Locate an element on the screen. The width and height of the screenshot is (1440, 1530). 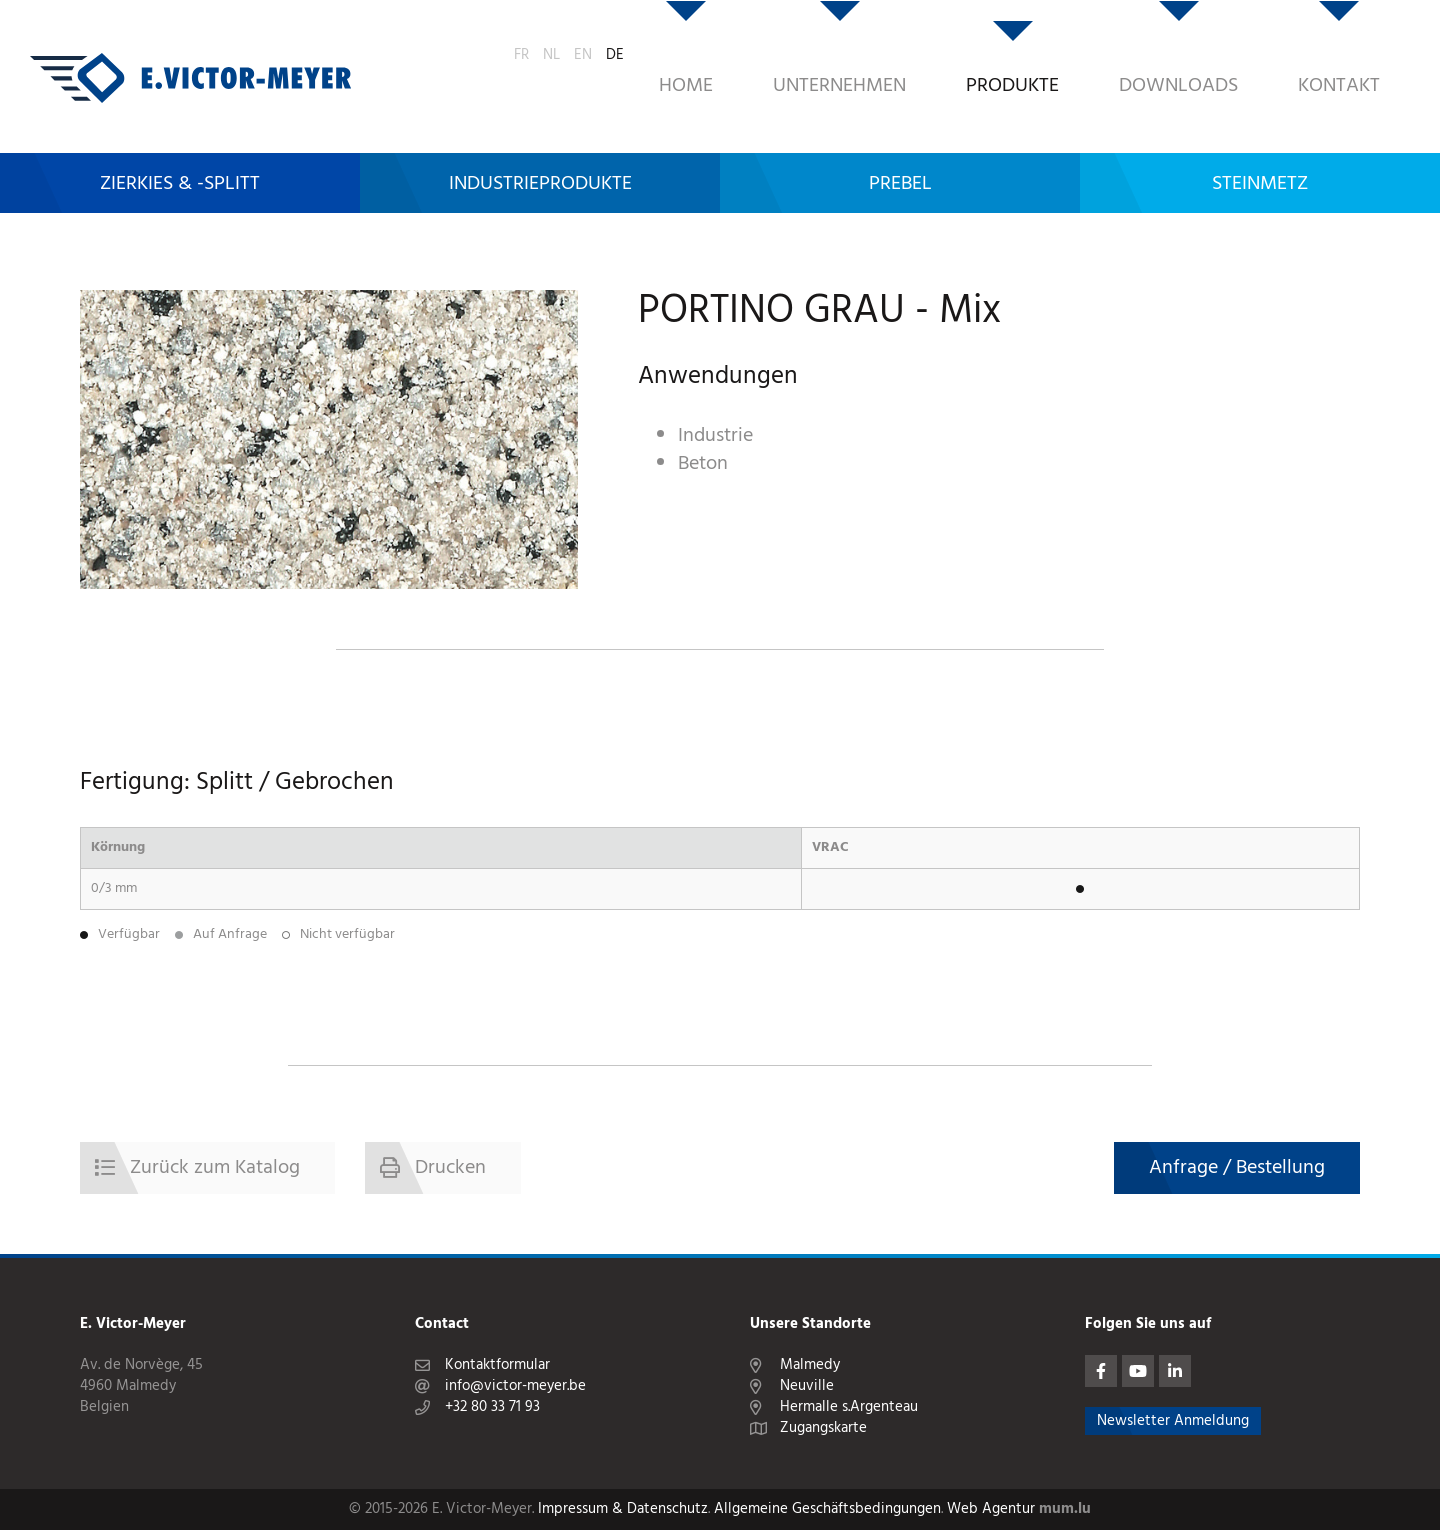
Steinmetz is located at coordinates (1260, 137).